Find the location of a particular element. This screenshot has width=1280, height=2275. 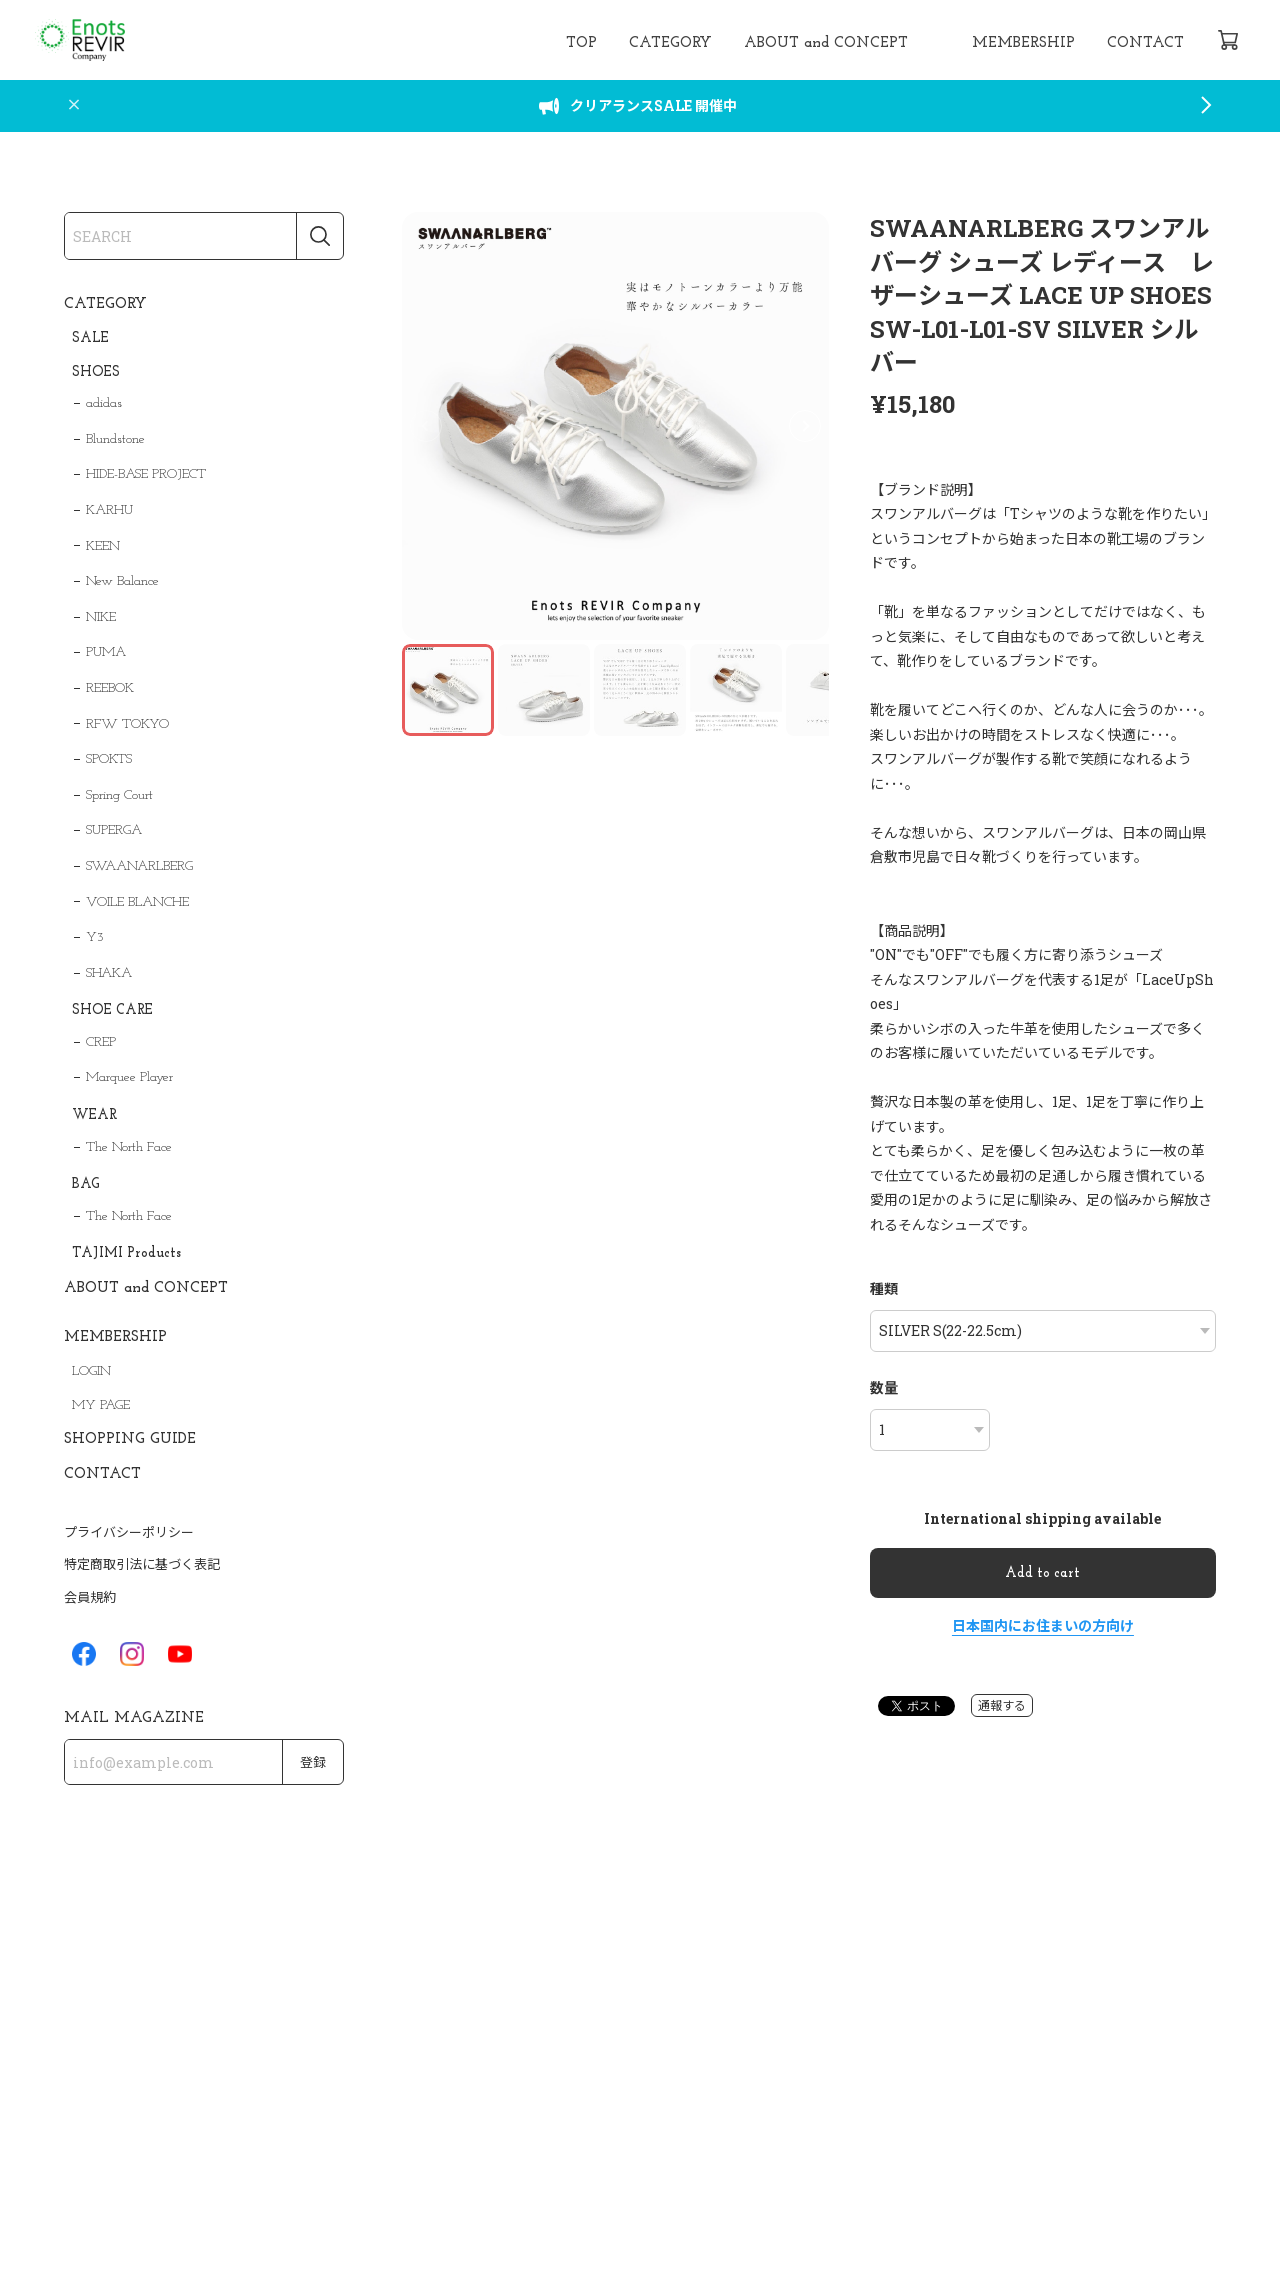

SPOKTS is located at coordinates (109, 759).